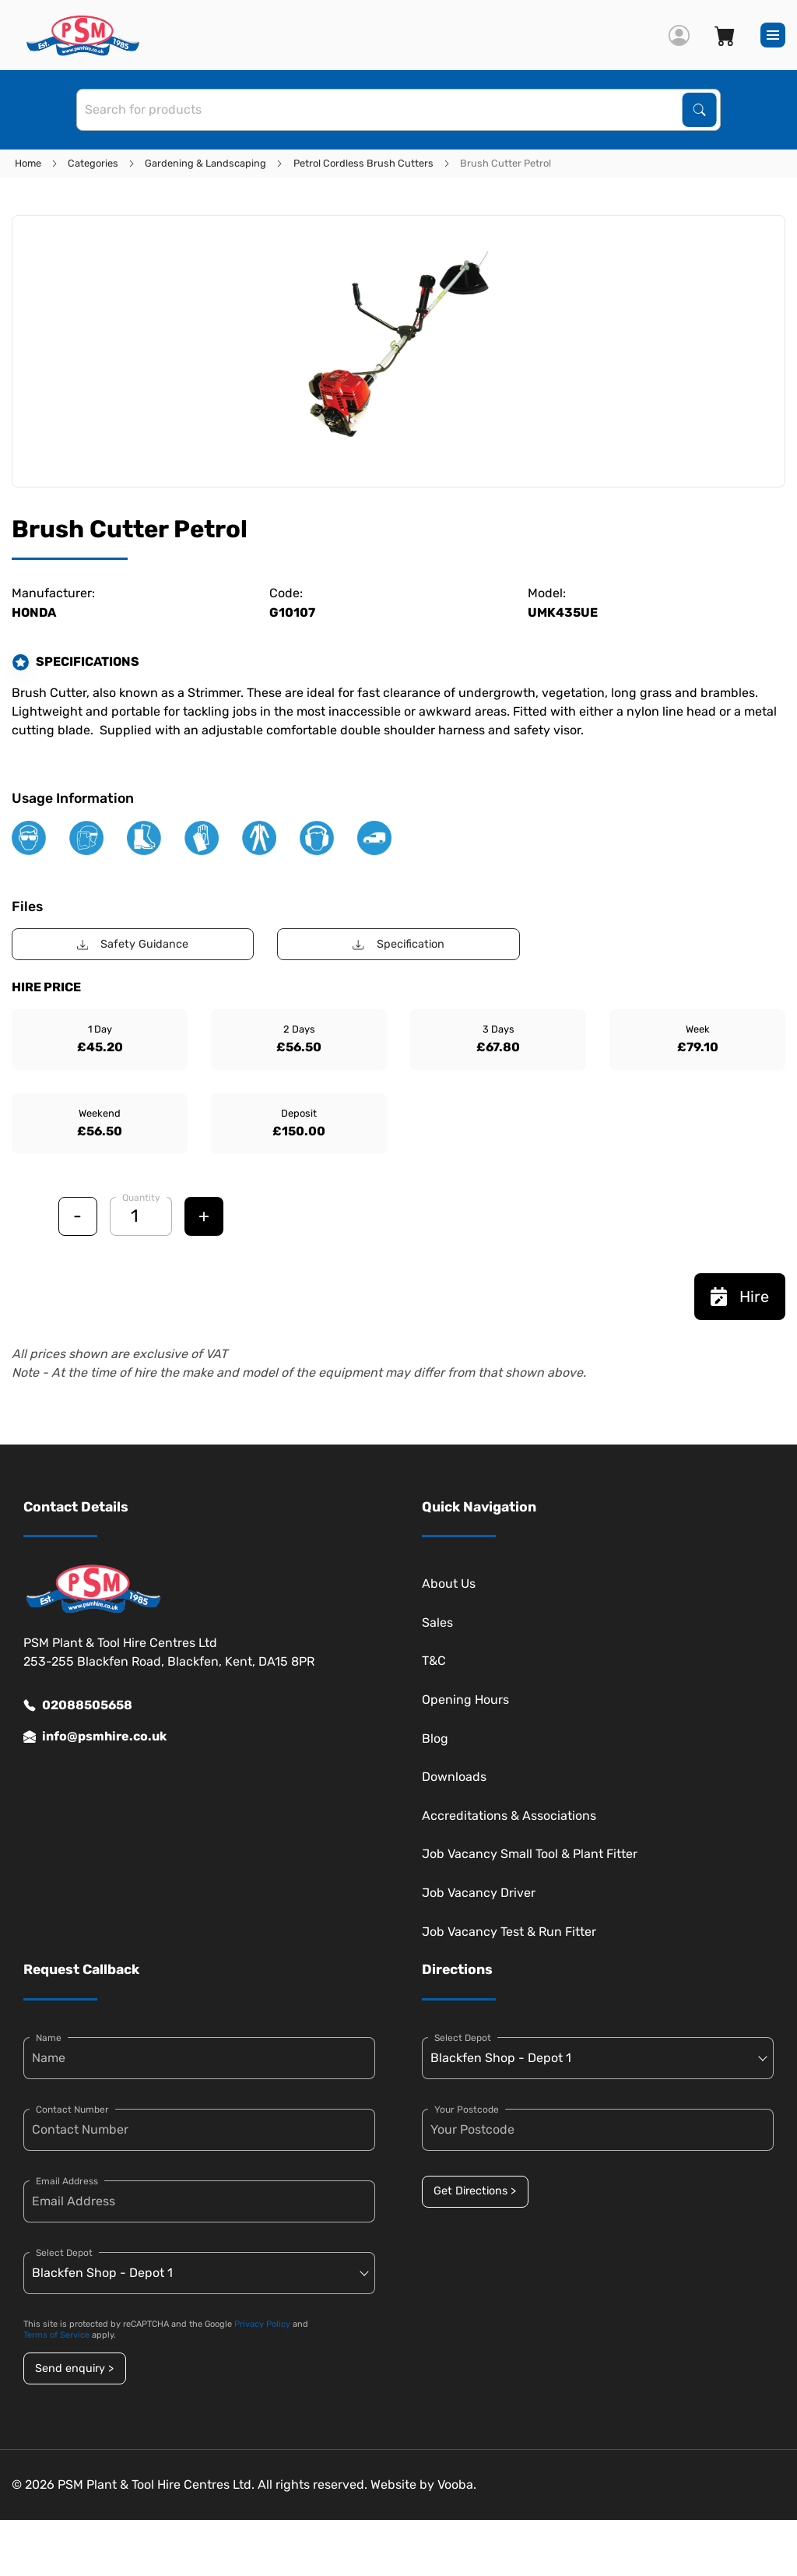  What do you see at coordinates (28, 163) in the screenshot?
I see `Home` at bounding box center [28, 163].